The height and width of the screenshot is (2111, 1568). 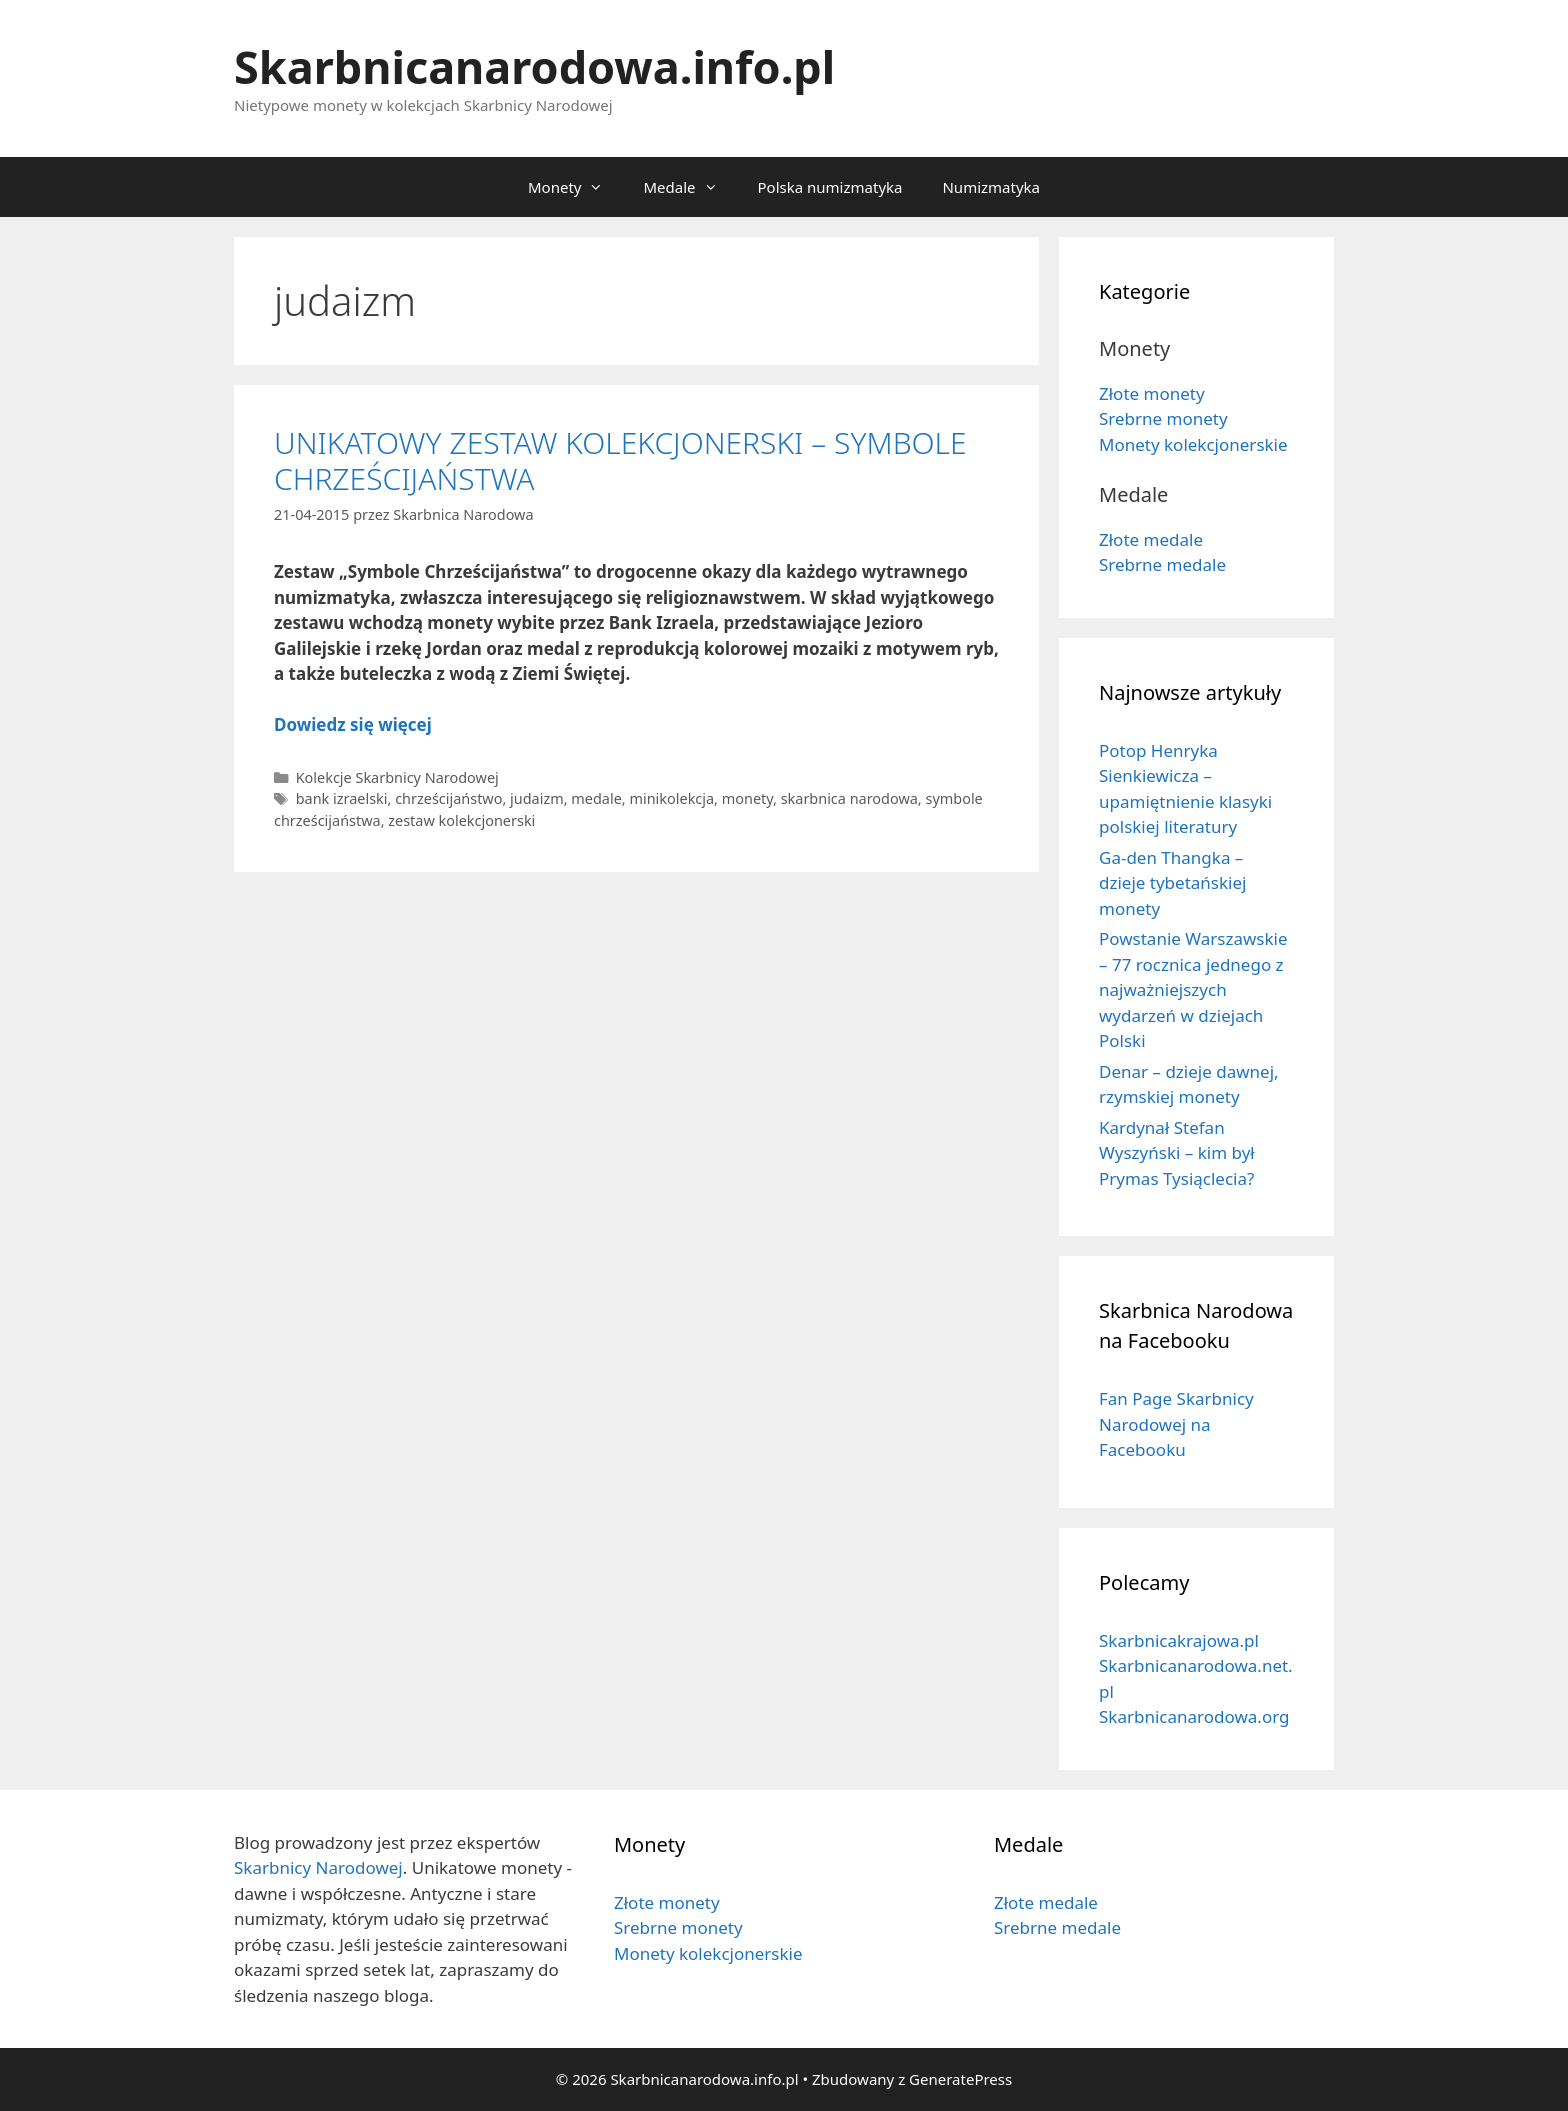 I want to click on Skarbnicanarodowa.org, so click(x=1194, y=1716).